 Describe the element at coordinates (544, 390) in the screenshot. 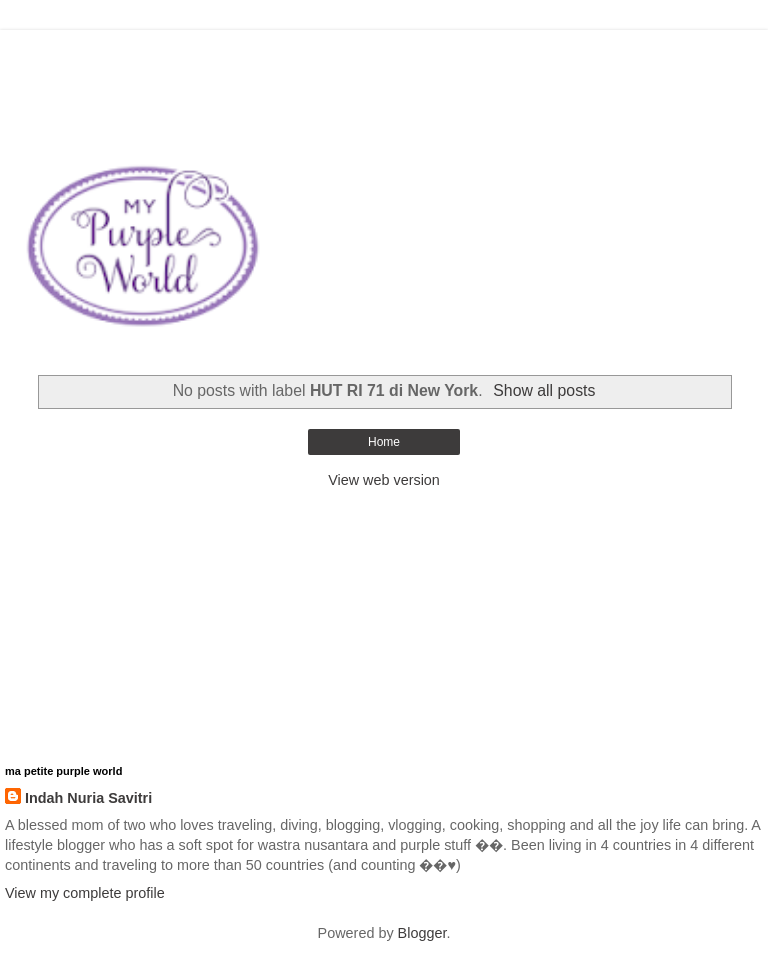

I see `Show all posts` at that location.